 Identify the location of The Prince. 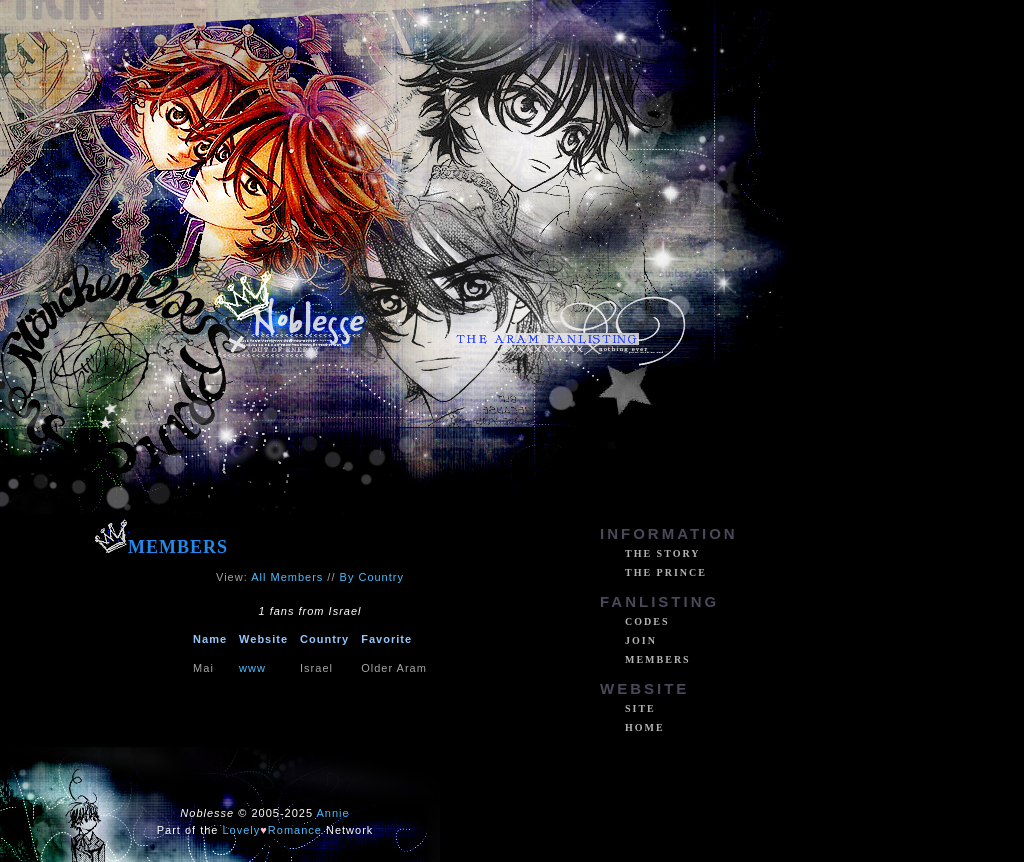
(666, 572).